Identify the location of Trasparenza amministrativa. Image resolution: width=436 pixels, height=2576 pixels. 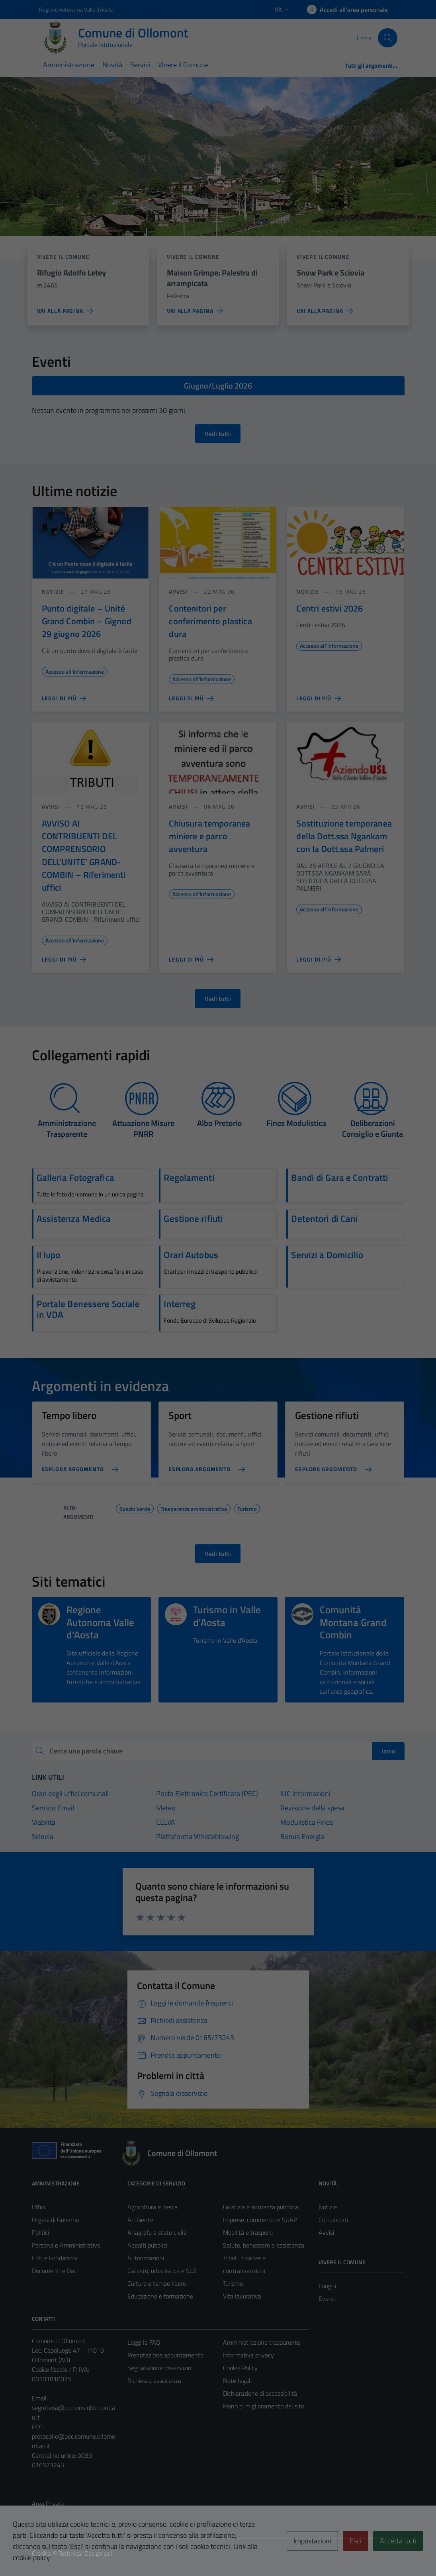
(193, 1508).